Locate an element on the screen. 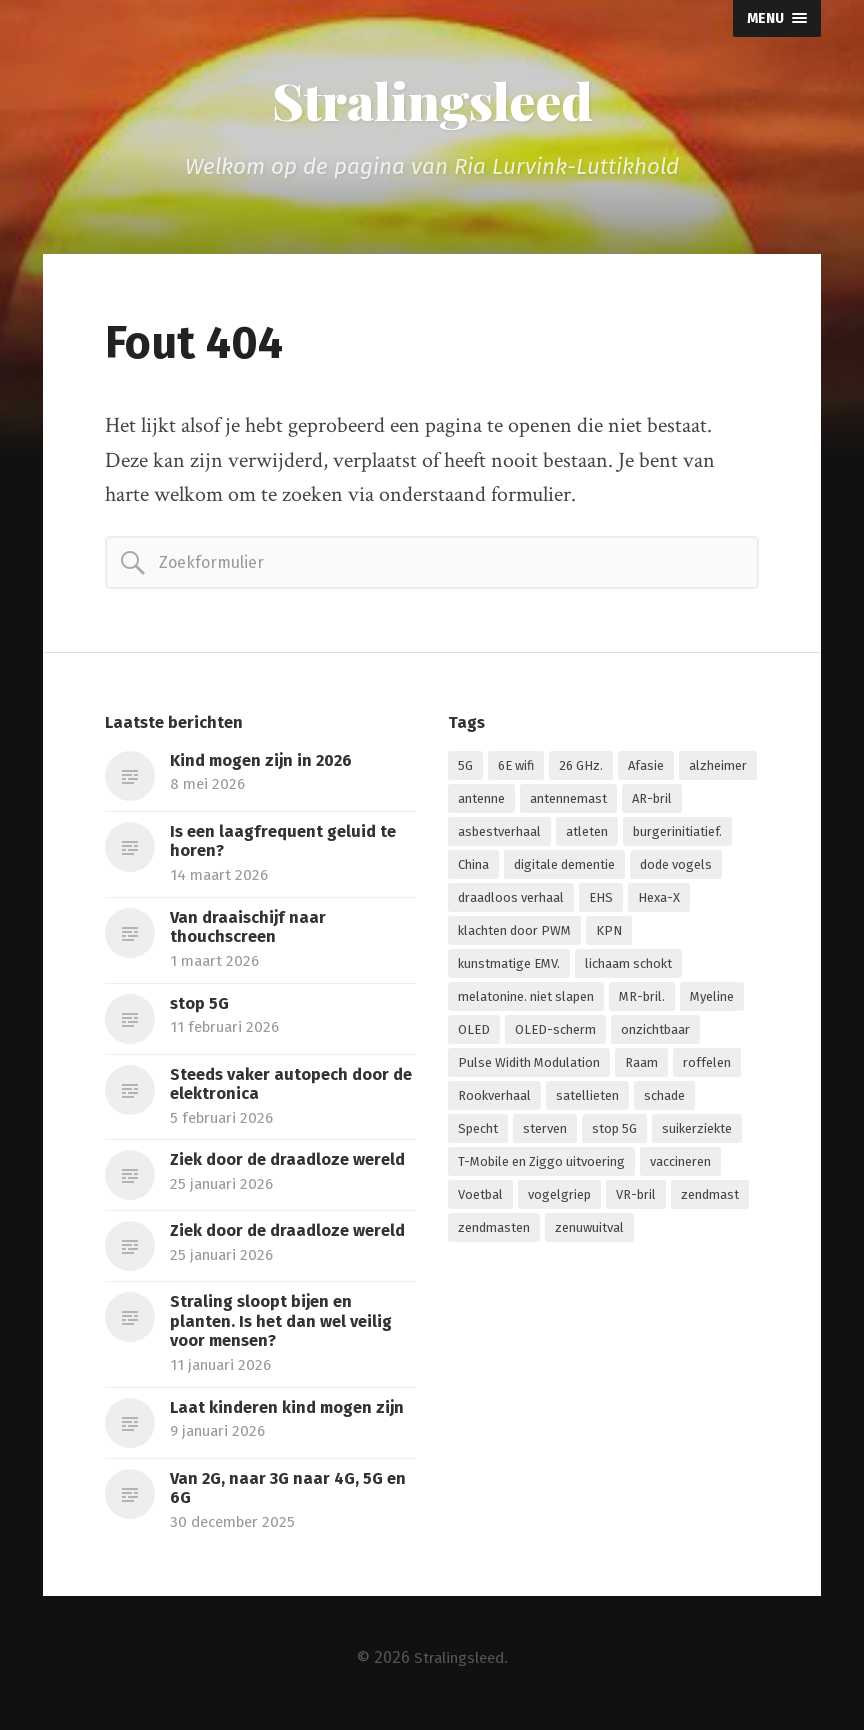 Image resolution: width=864 pixels, height=1730 pixels. Hexa-X [Hexa-X (1 item)] is located at coordinates (659, 900).